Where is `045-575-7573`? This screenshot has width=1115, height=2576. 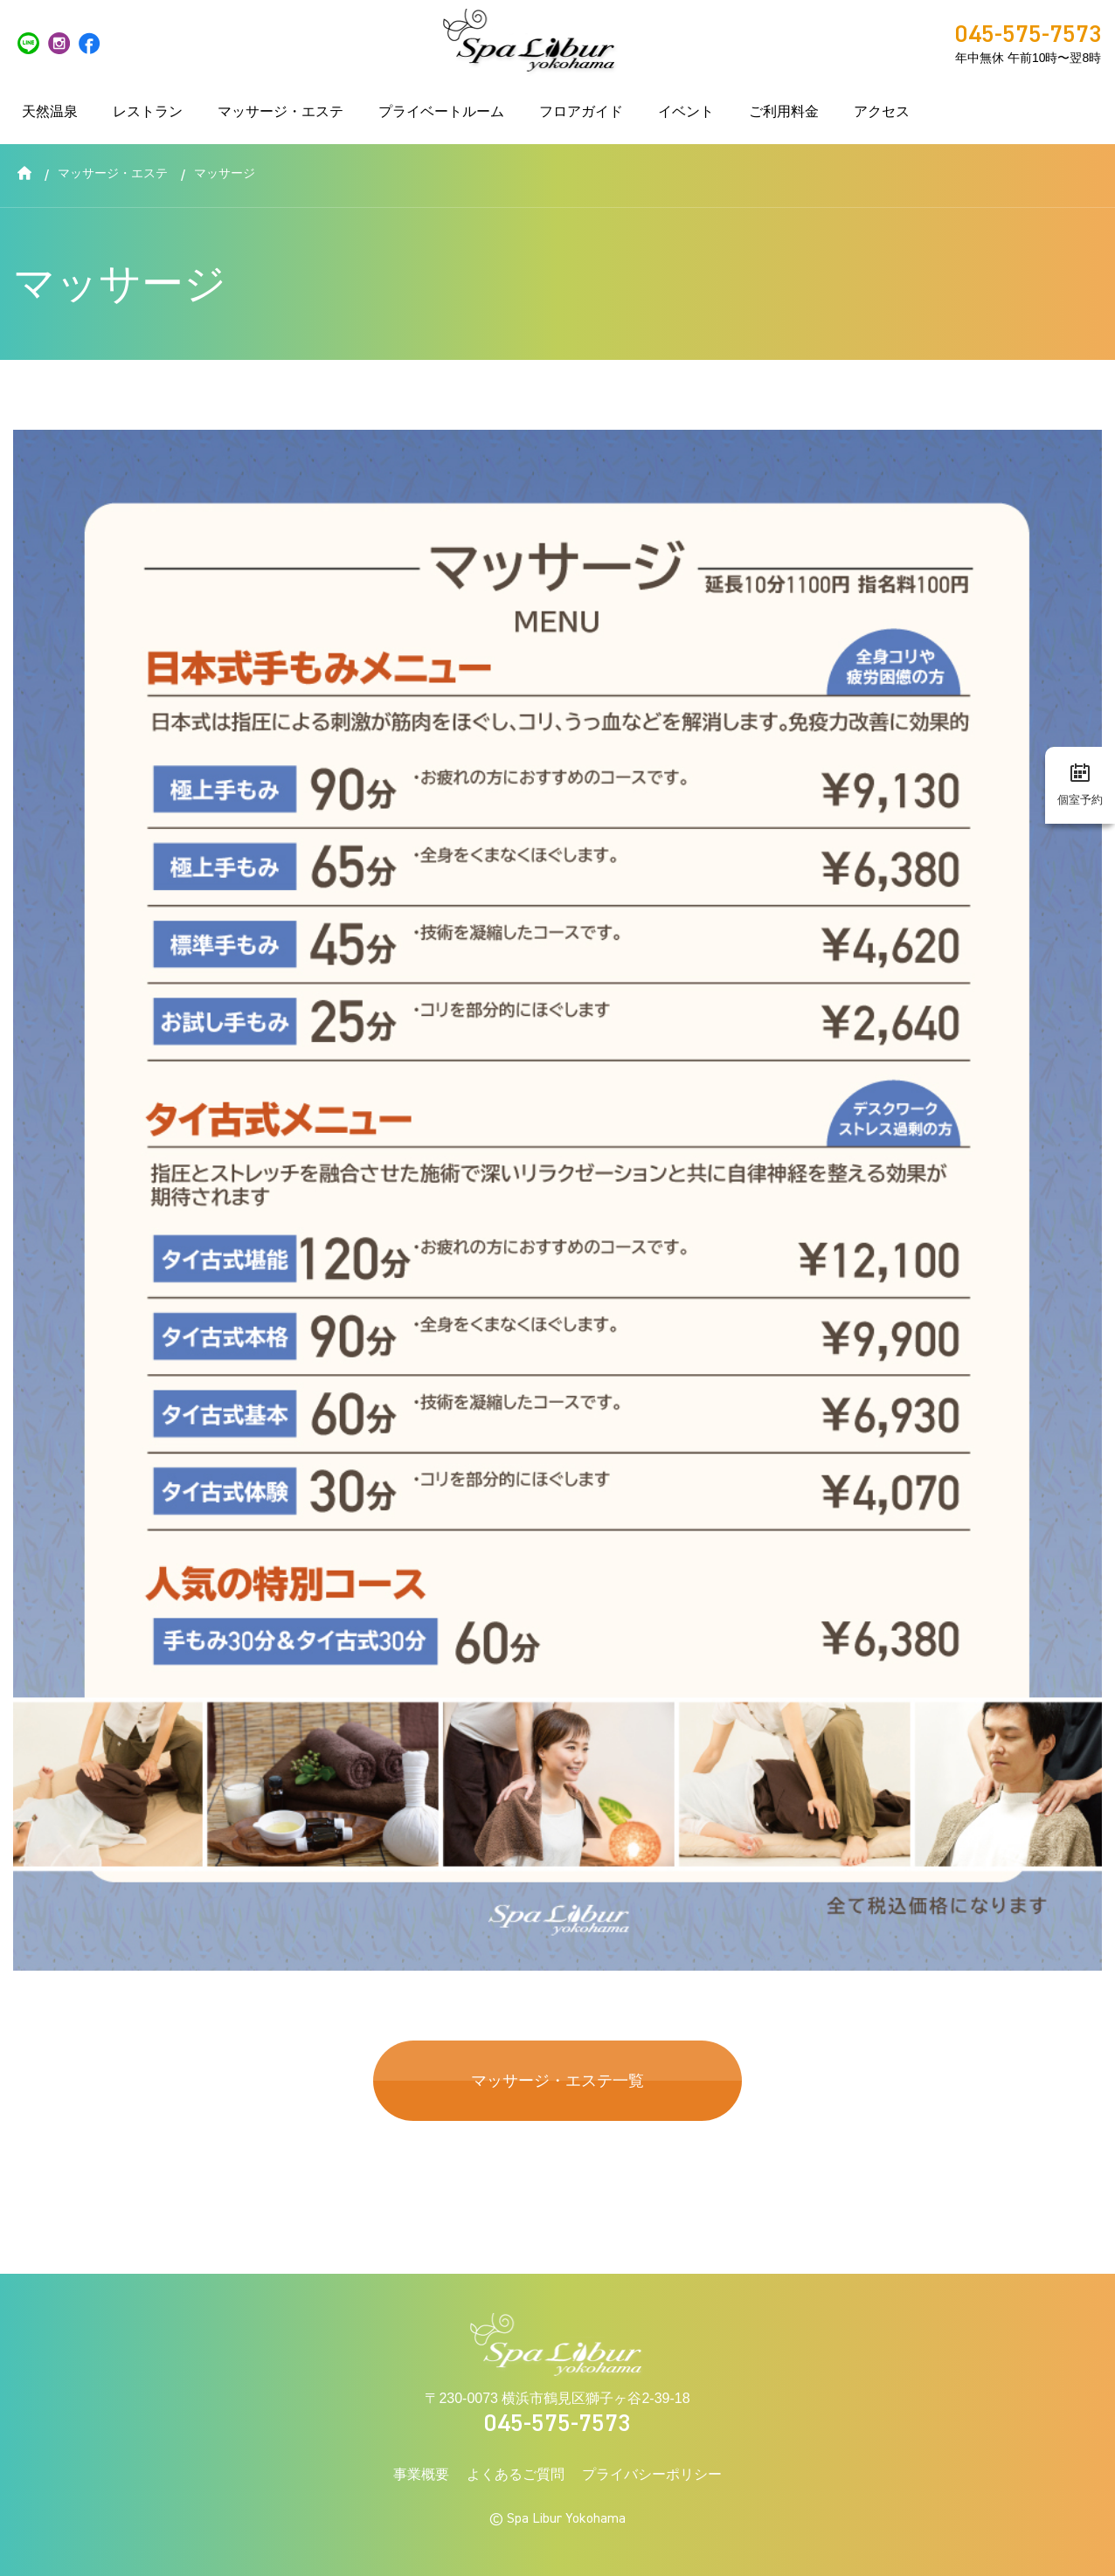 045-575-7573 is located at coordinates (557, 2424).